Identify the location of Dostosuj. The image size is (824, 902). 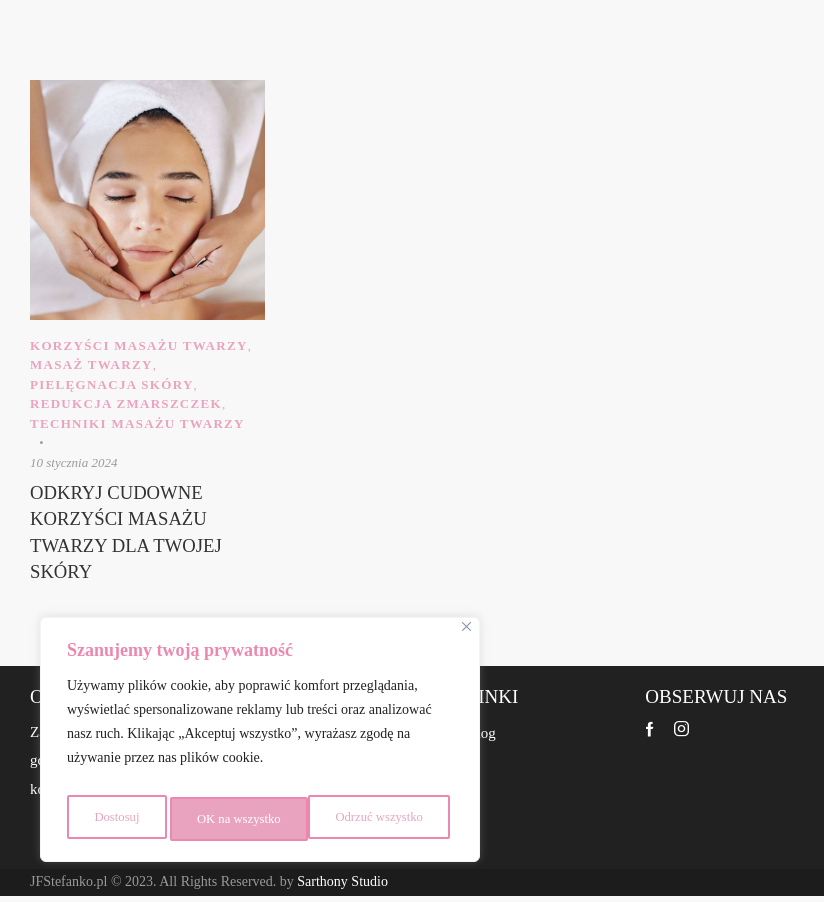
(114, 818).